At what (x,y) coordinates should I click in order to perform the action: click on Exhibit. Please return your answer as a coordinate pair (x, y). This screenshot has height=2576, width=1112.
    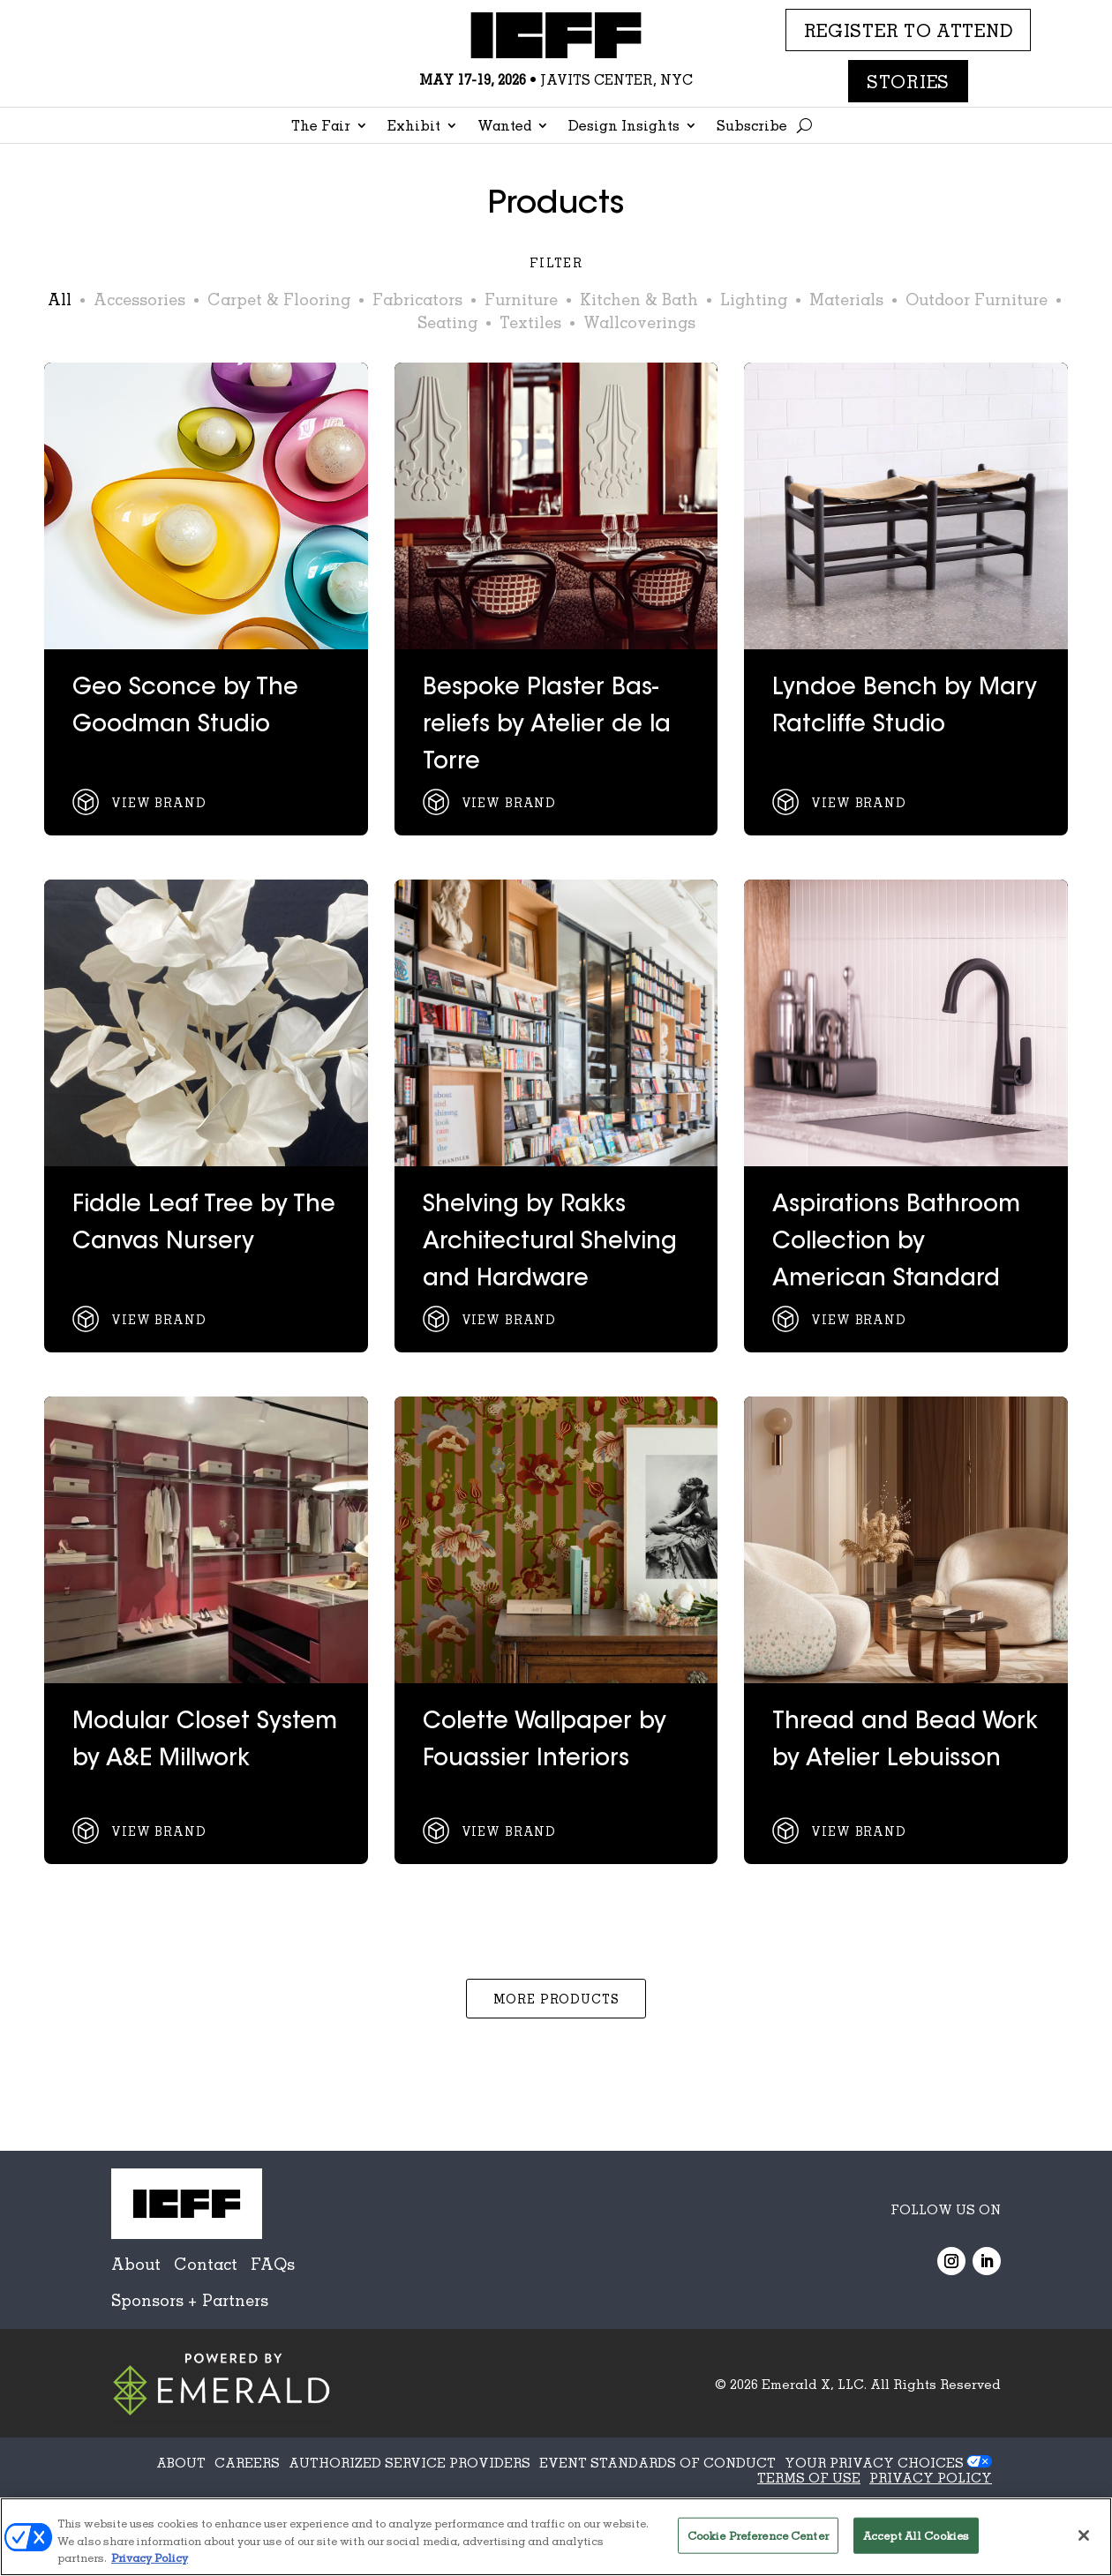
    Looking at the image, I should click on (413, 126).